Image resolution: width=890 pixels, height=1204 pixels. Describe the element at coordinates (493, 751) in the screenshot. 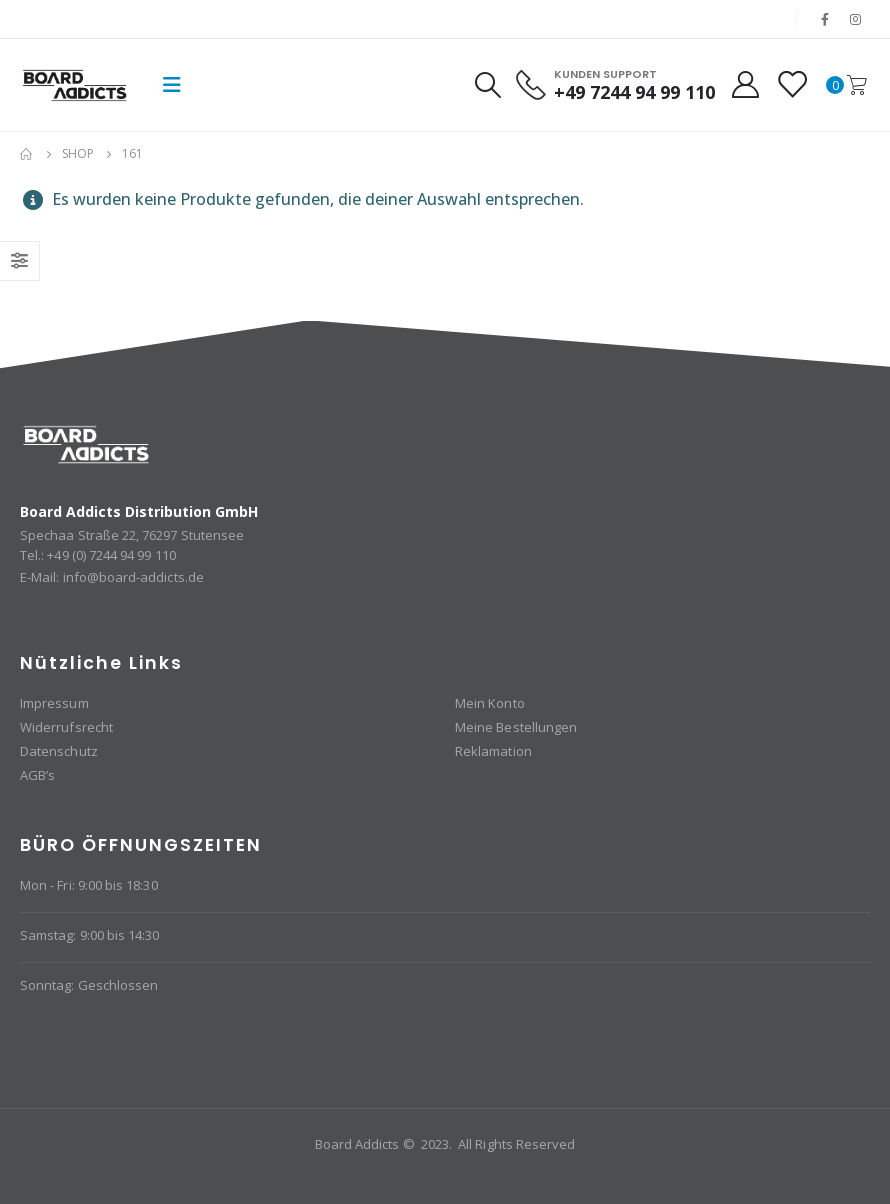

I see `Reklamation` at that location.